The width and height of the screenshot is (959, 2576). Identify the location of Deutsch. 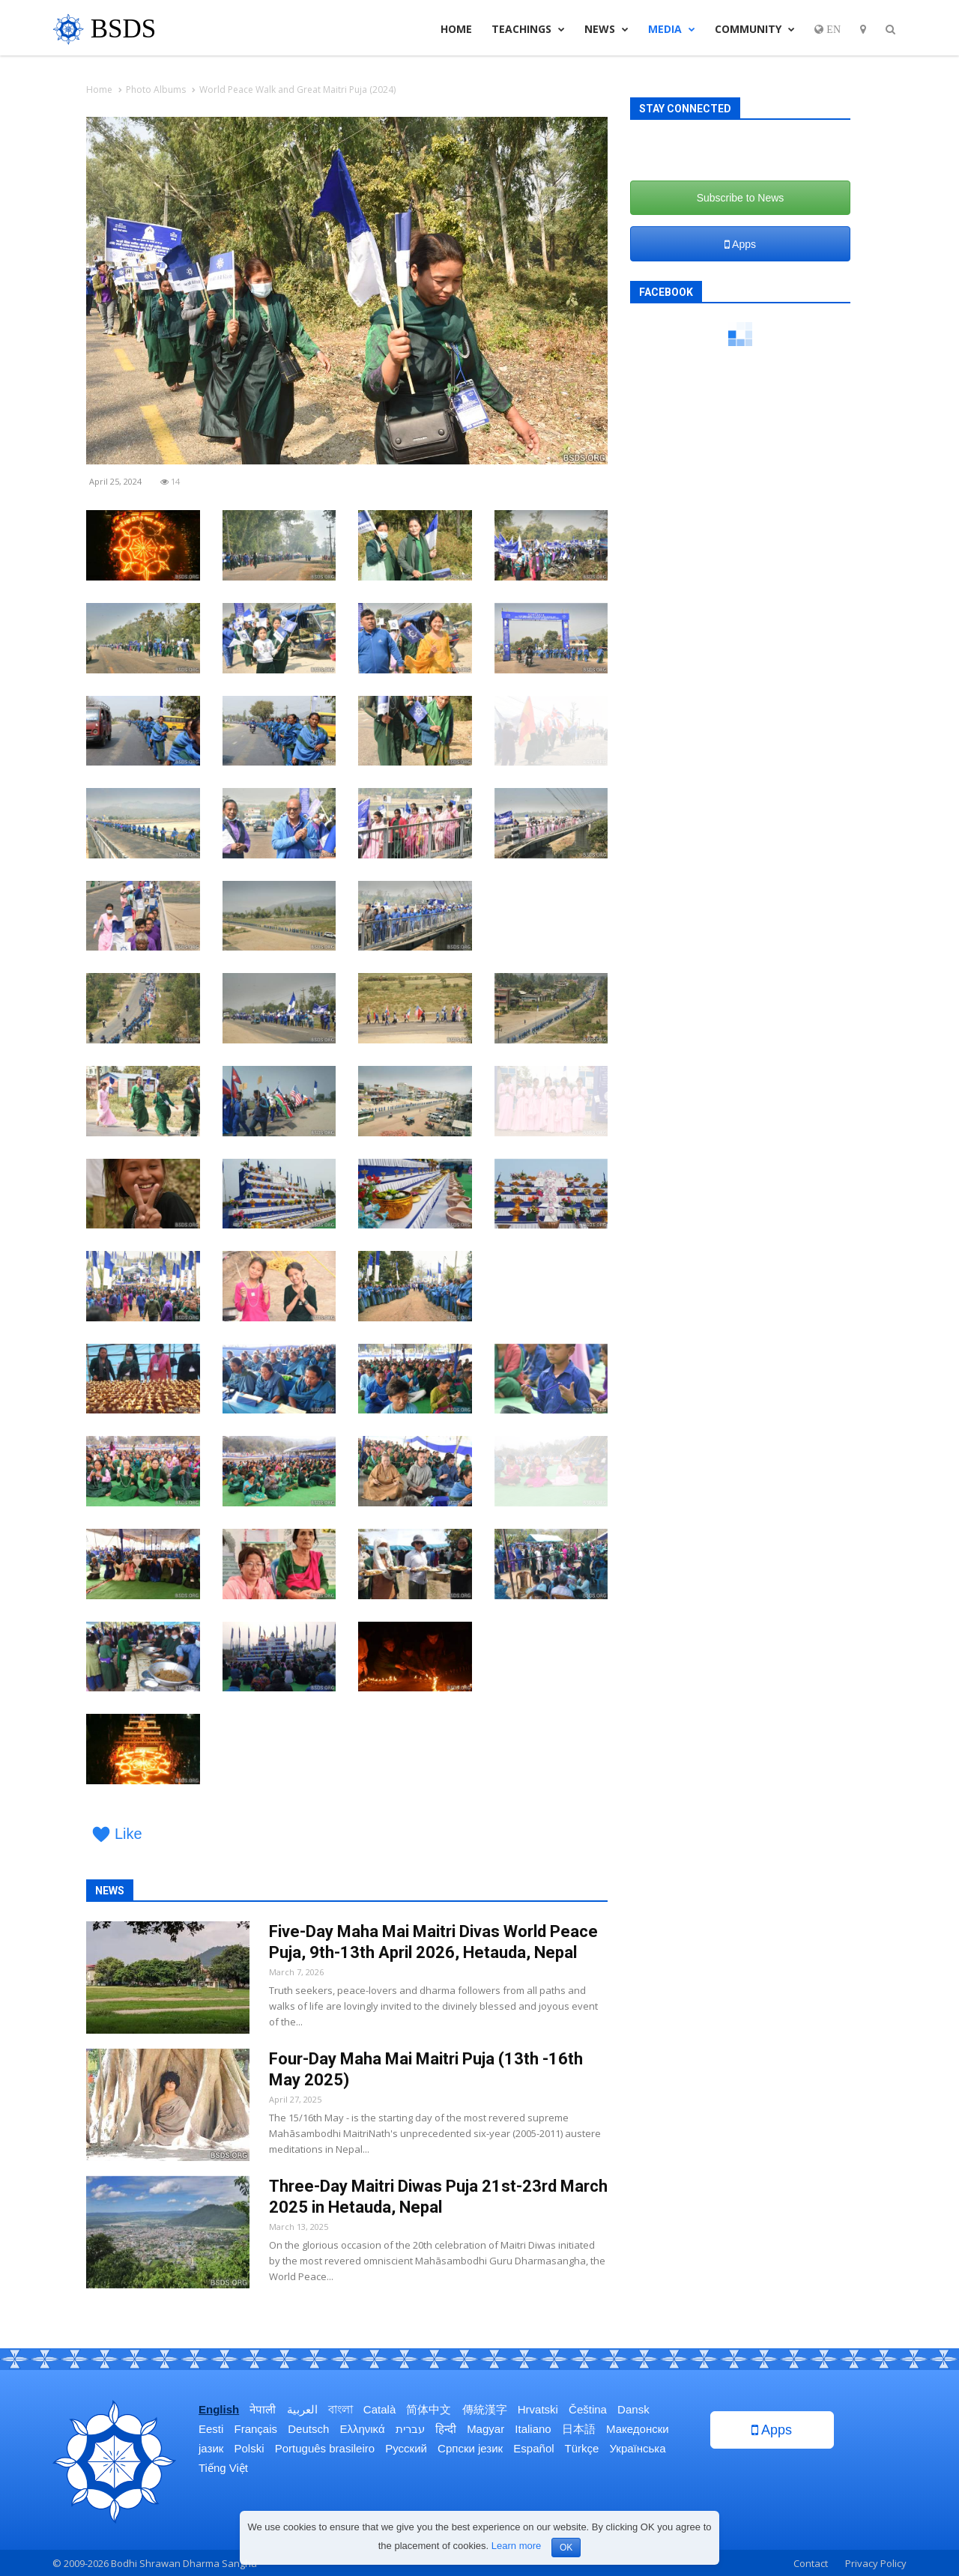
(308, 2428).